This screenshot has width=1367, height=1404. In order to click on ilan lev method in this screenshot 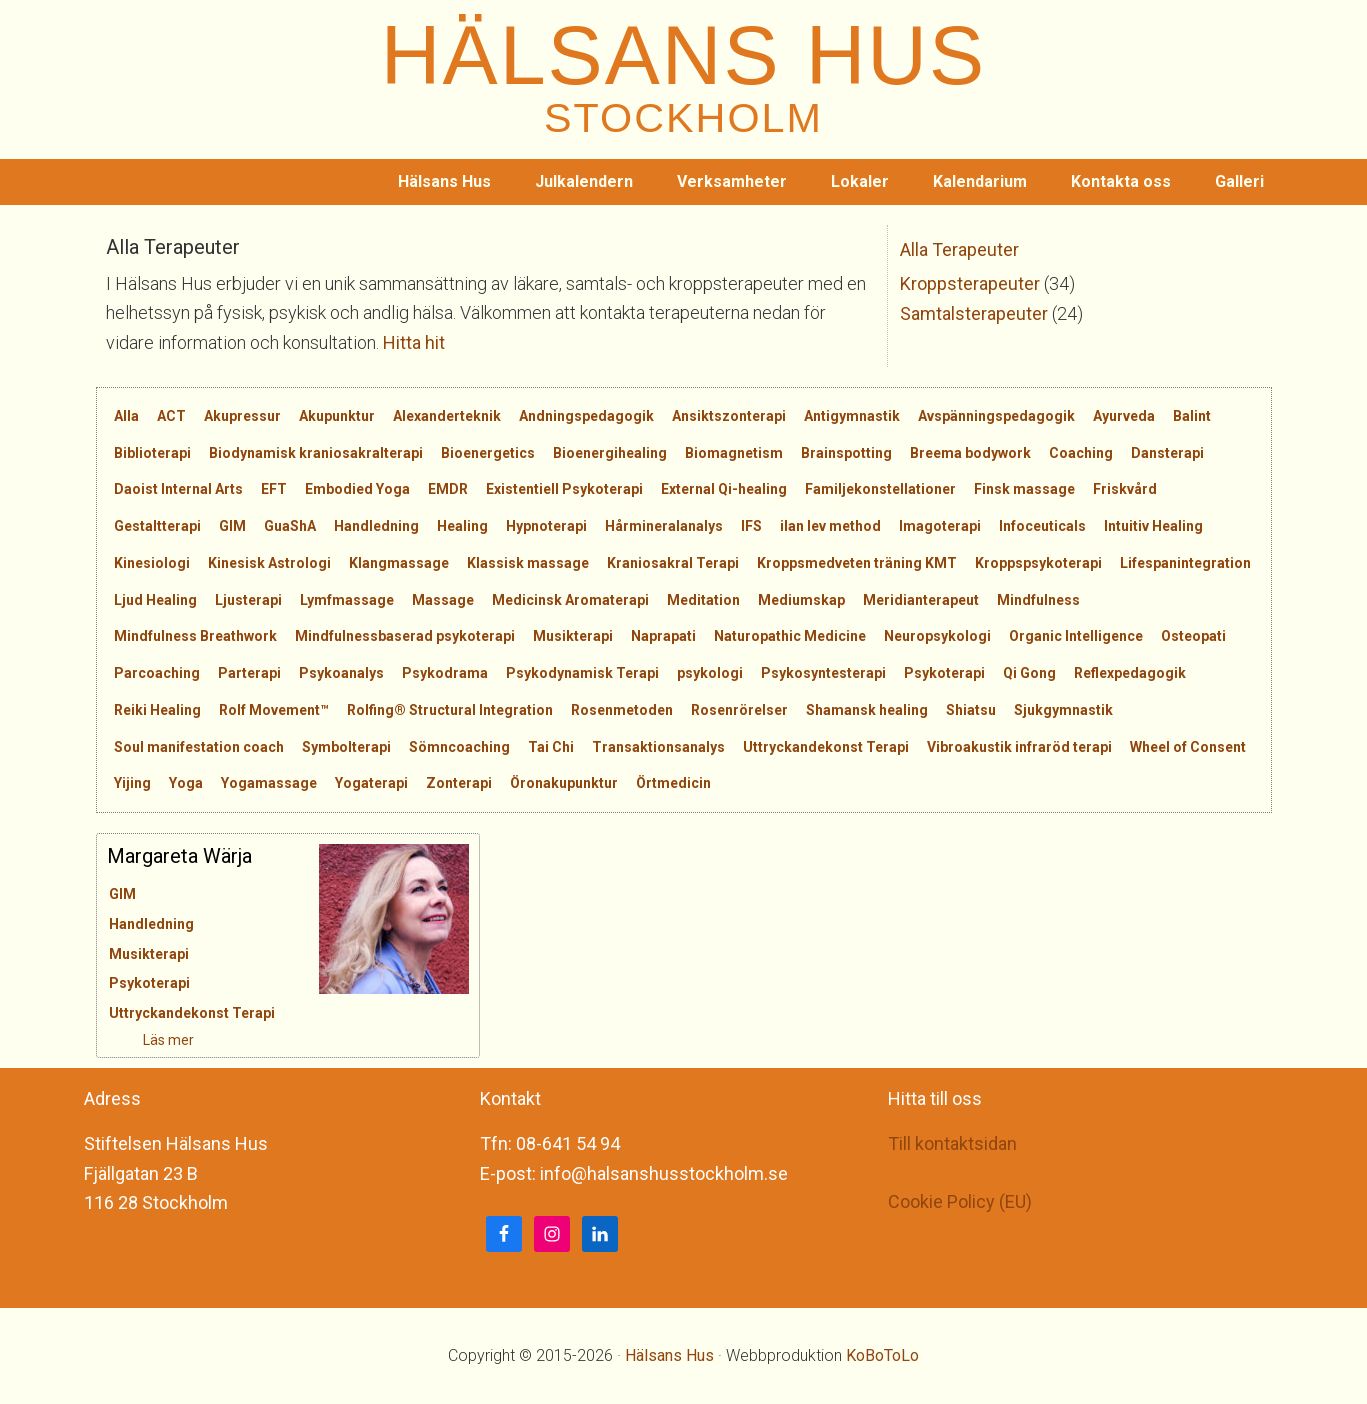, I will do `click(830, 526)`.